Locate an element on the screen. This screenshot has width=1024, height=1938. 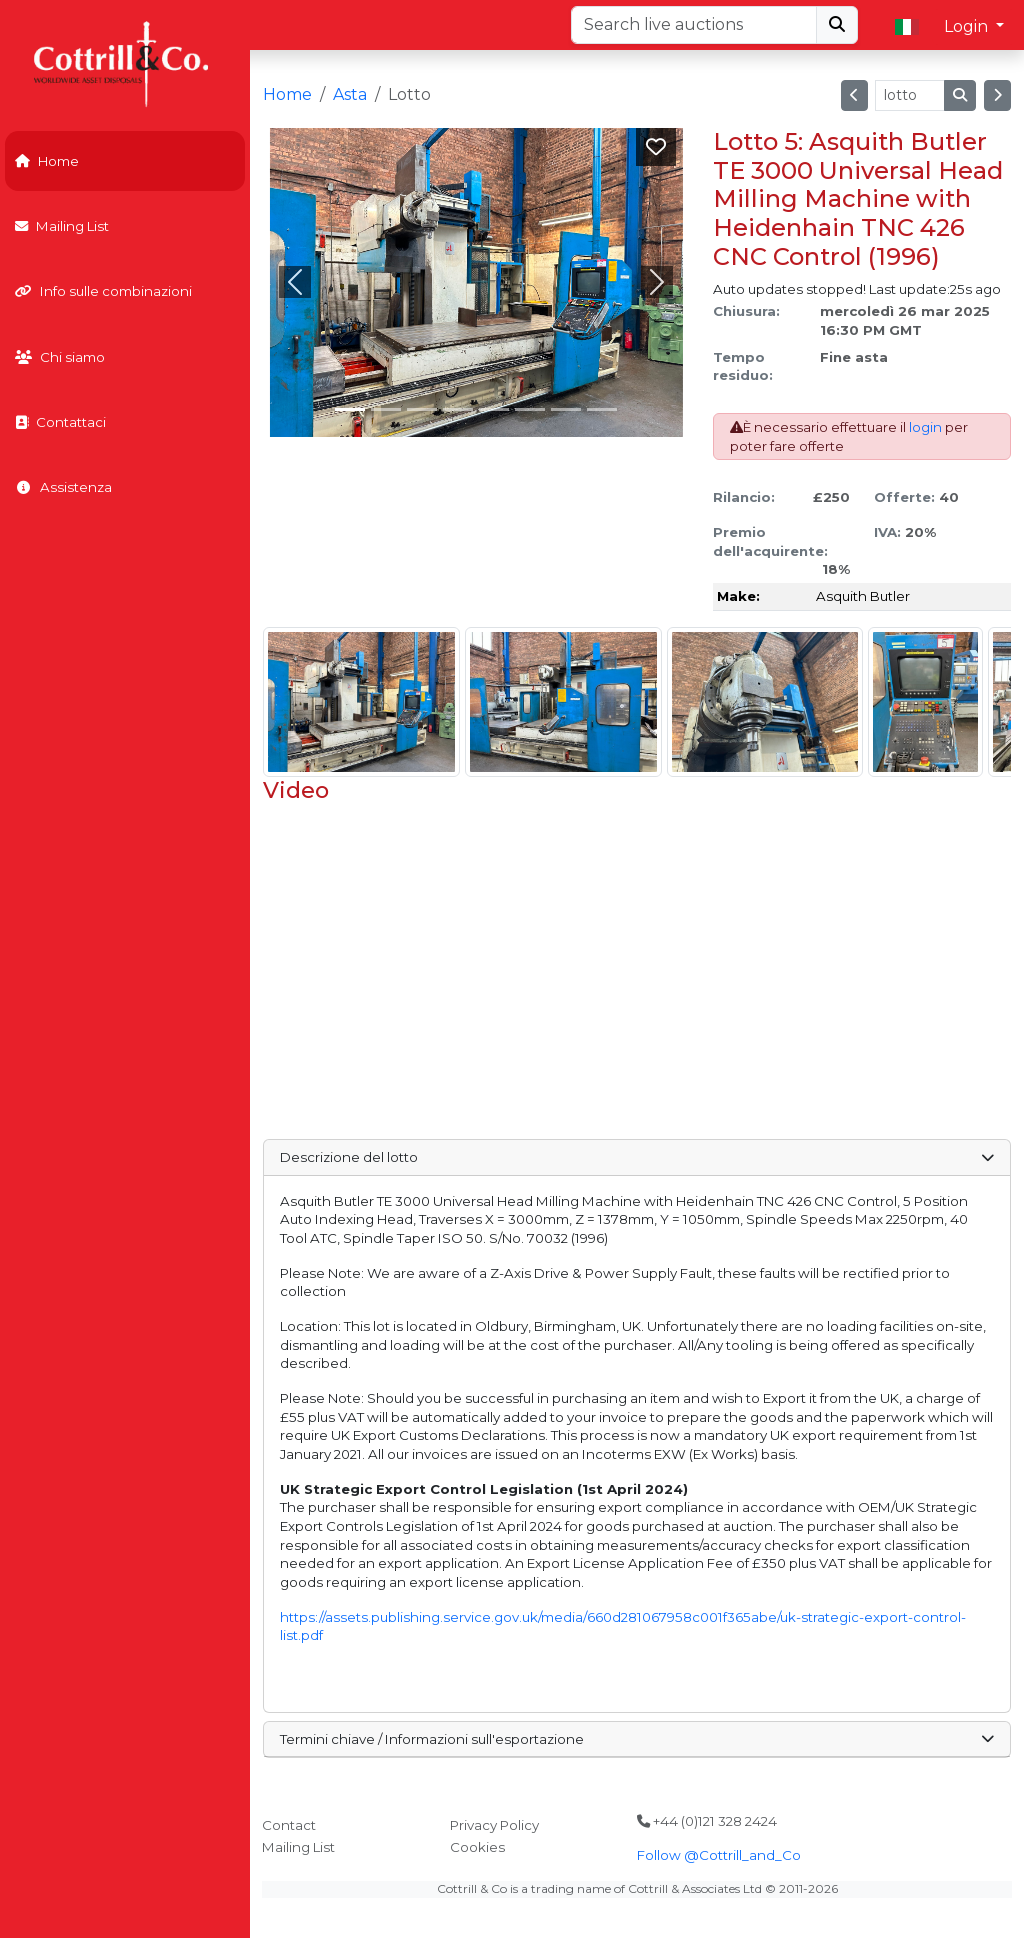
Privacy Policy is located at coordinates (494, 1825).